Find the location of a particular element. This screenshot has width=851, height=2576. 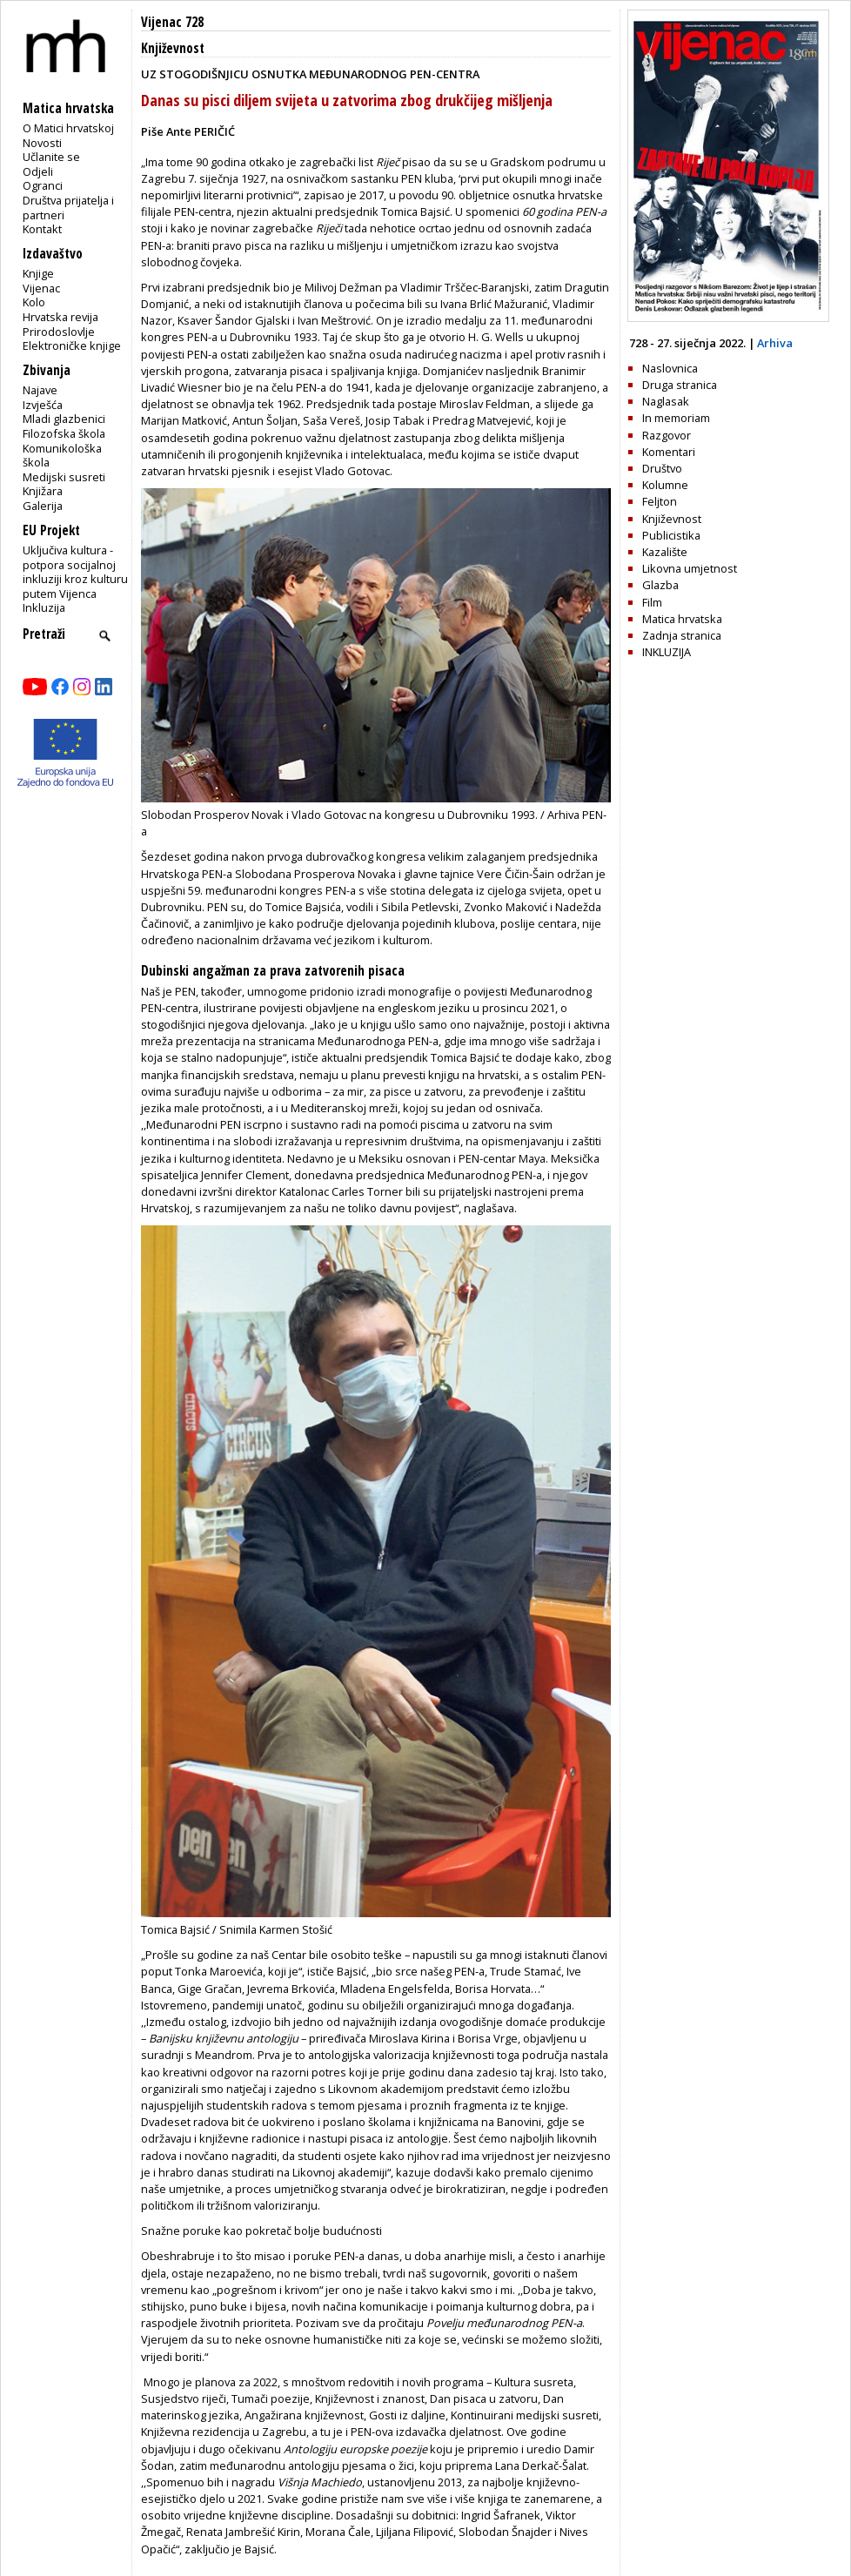

Matica hrvatska is located at coordinates (682, 619).